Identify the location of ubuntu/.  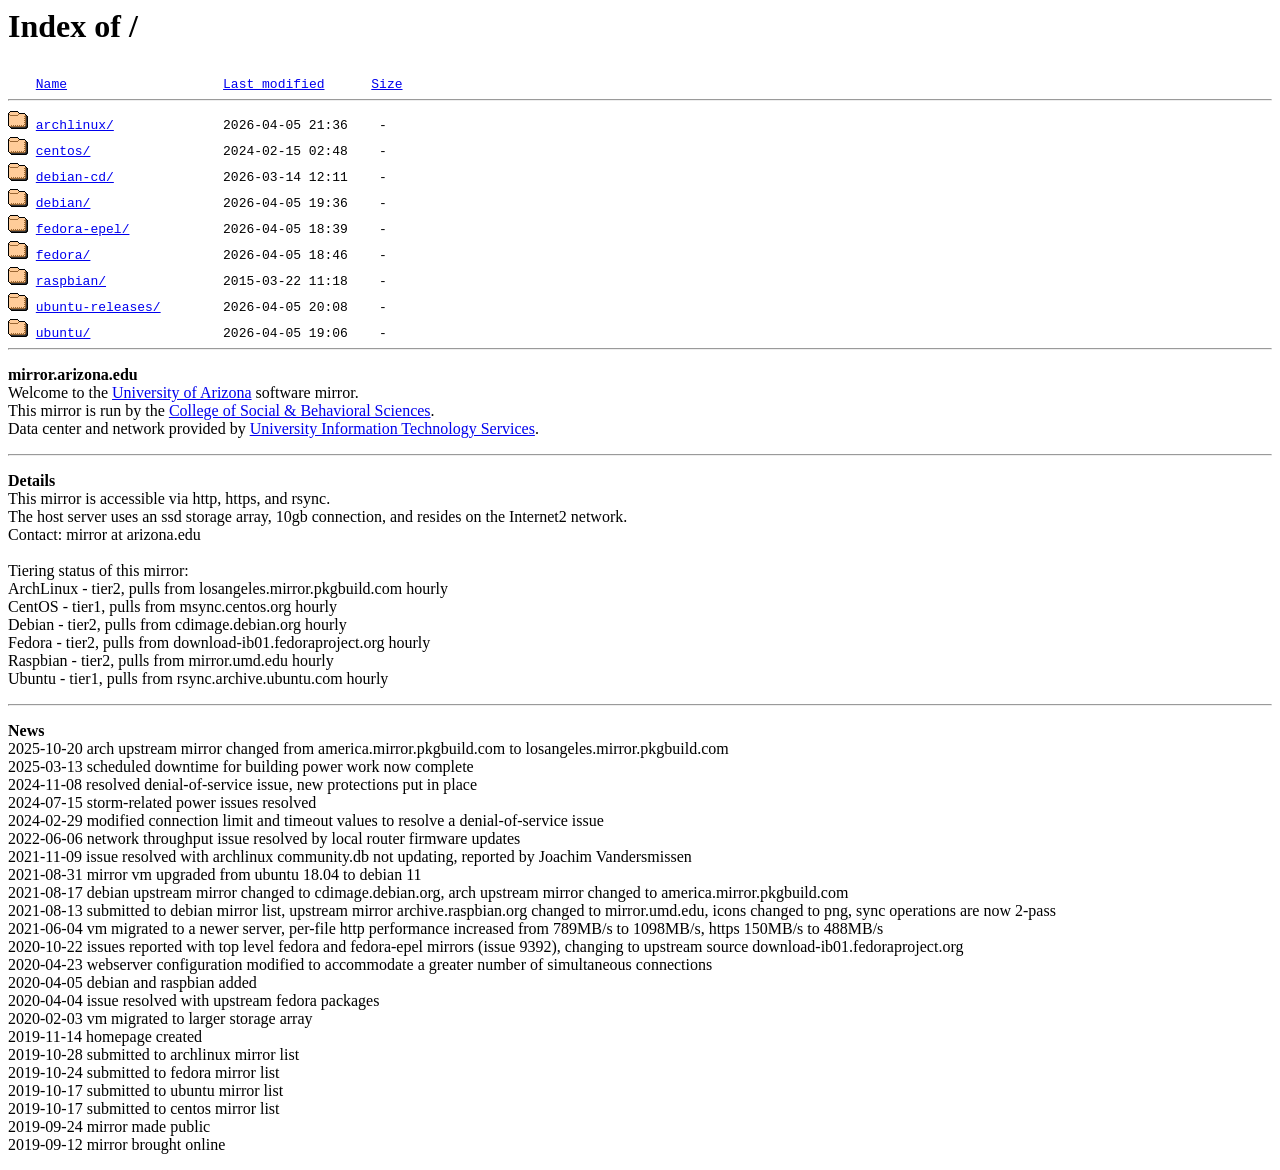
(63, 332).